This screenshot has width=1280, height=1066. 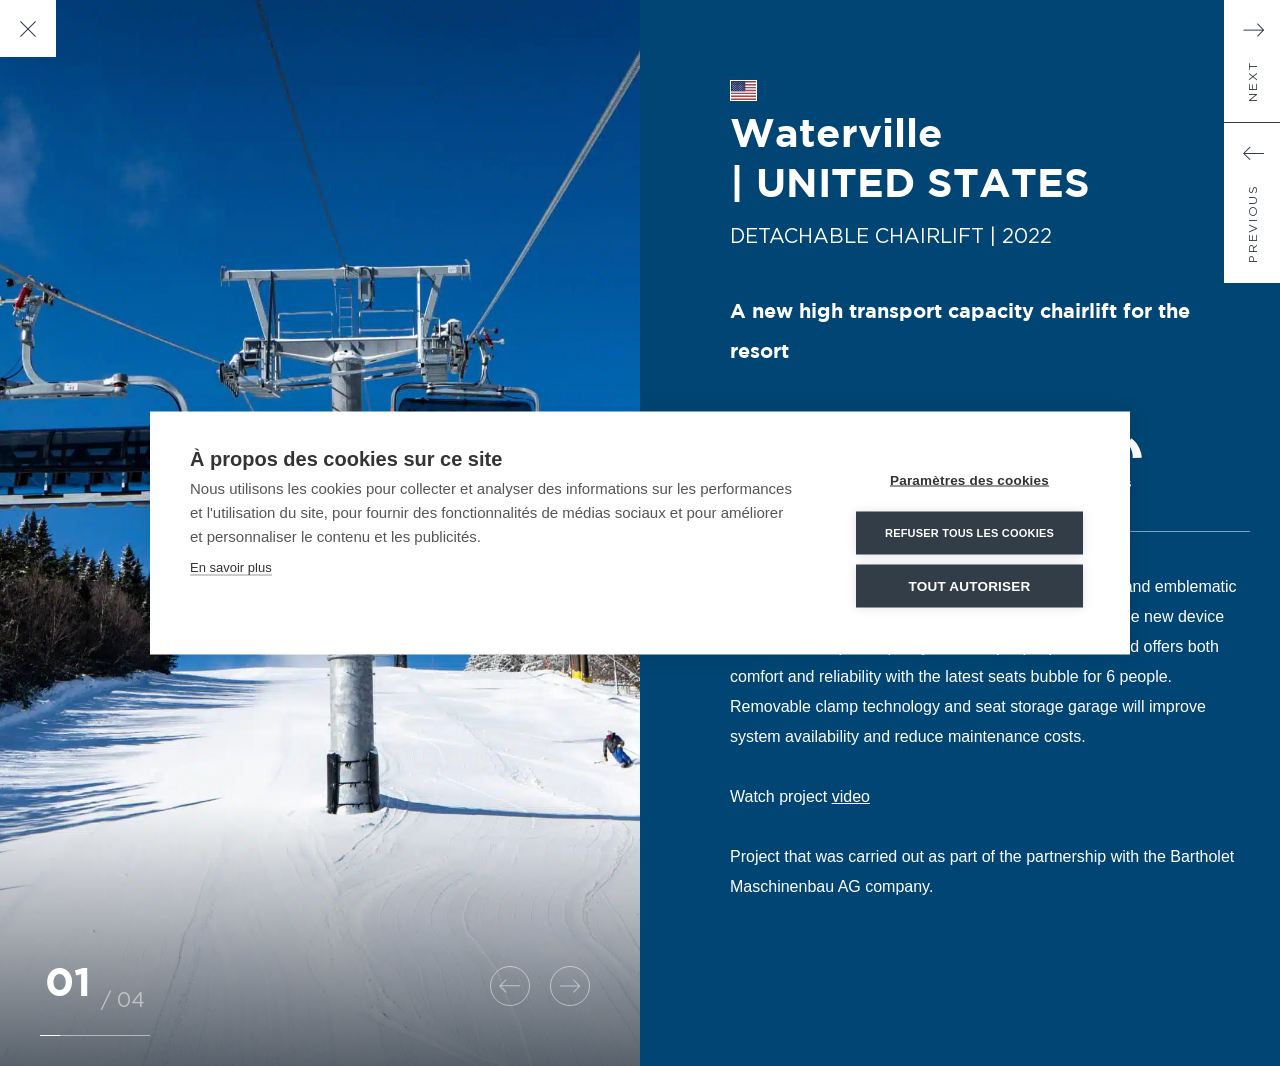 What do you see at coordinates (231, 567) in the screenshot?
I see `En savoir plus` at bounding box center [231, 567].